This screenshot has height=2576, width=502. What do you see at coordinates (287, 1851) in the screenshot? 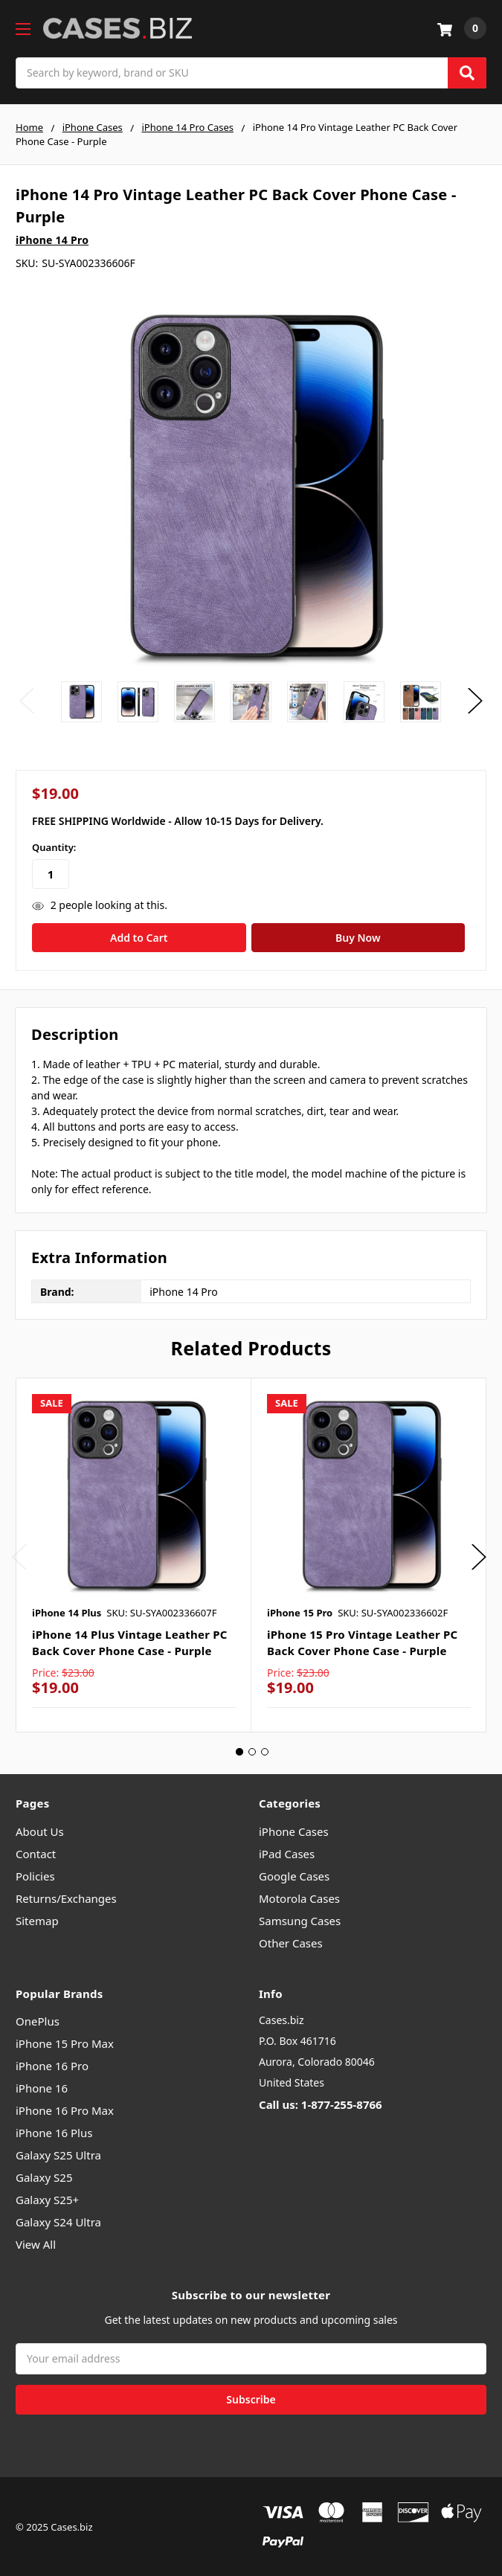
I see `iPad Cases` at bounding box center [287, 1851].